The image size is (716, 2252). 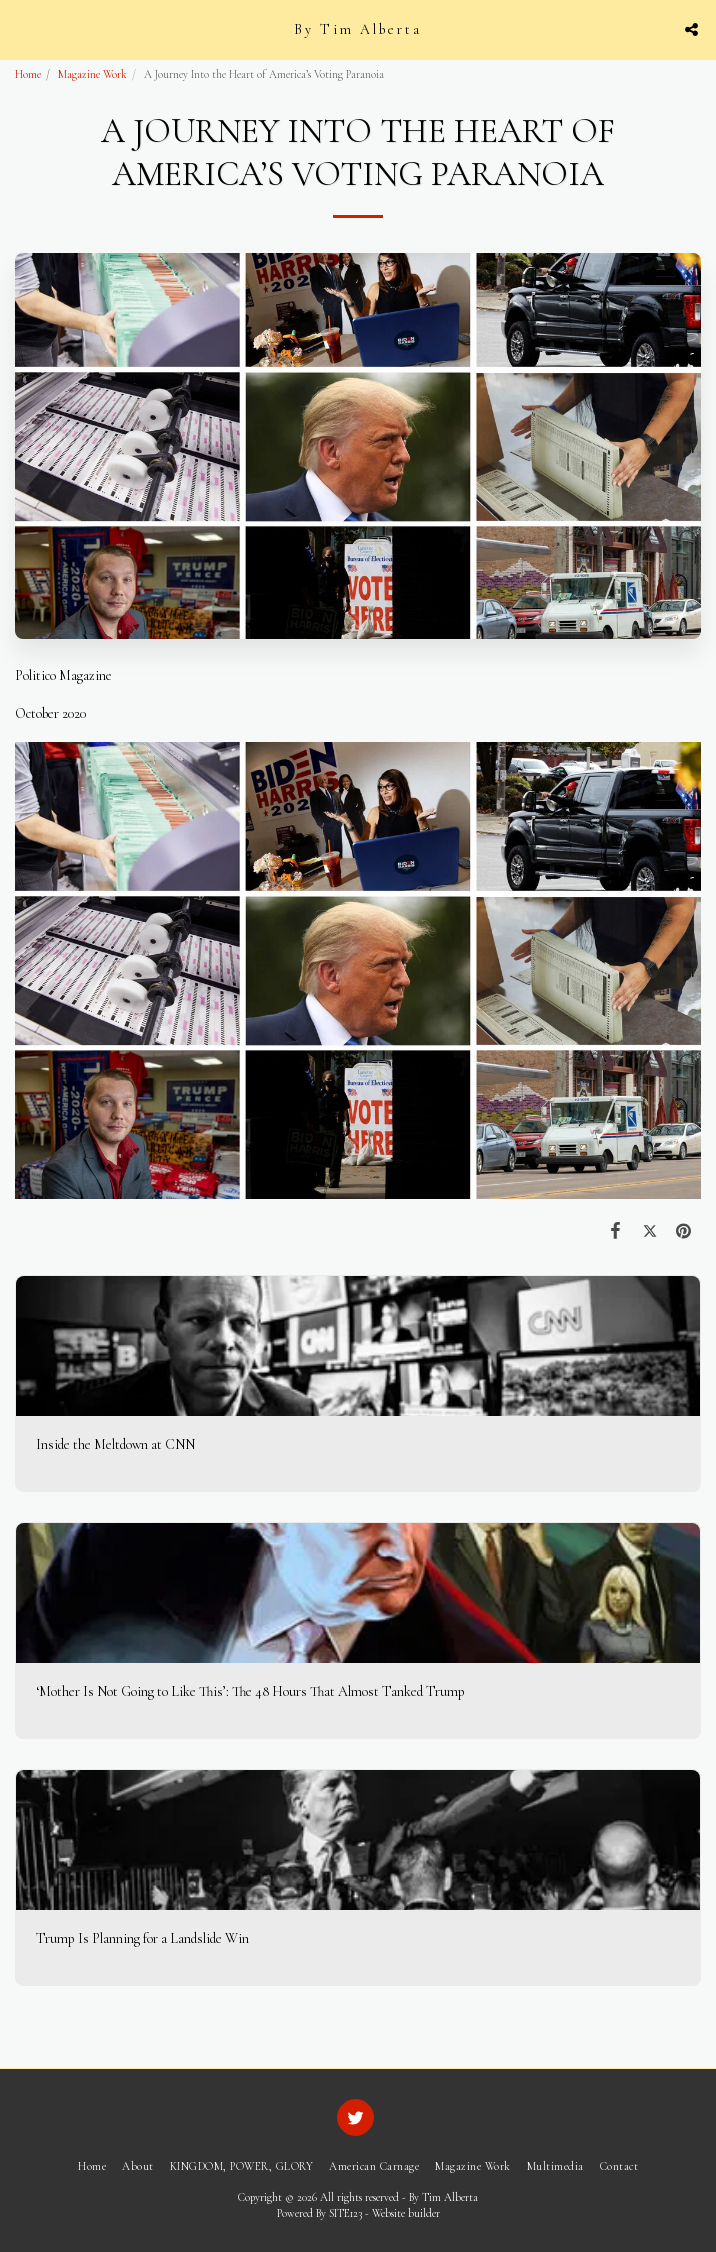 What do you see at coordinates (22, 29) in the screenshot?
I see `[button]` at bounding box center [22, 29].